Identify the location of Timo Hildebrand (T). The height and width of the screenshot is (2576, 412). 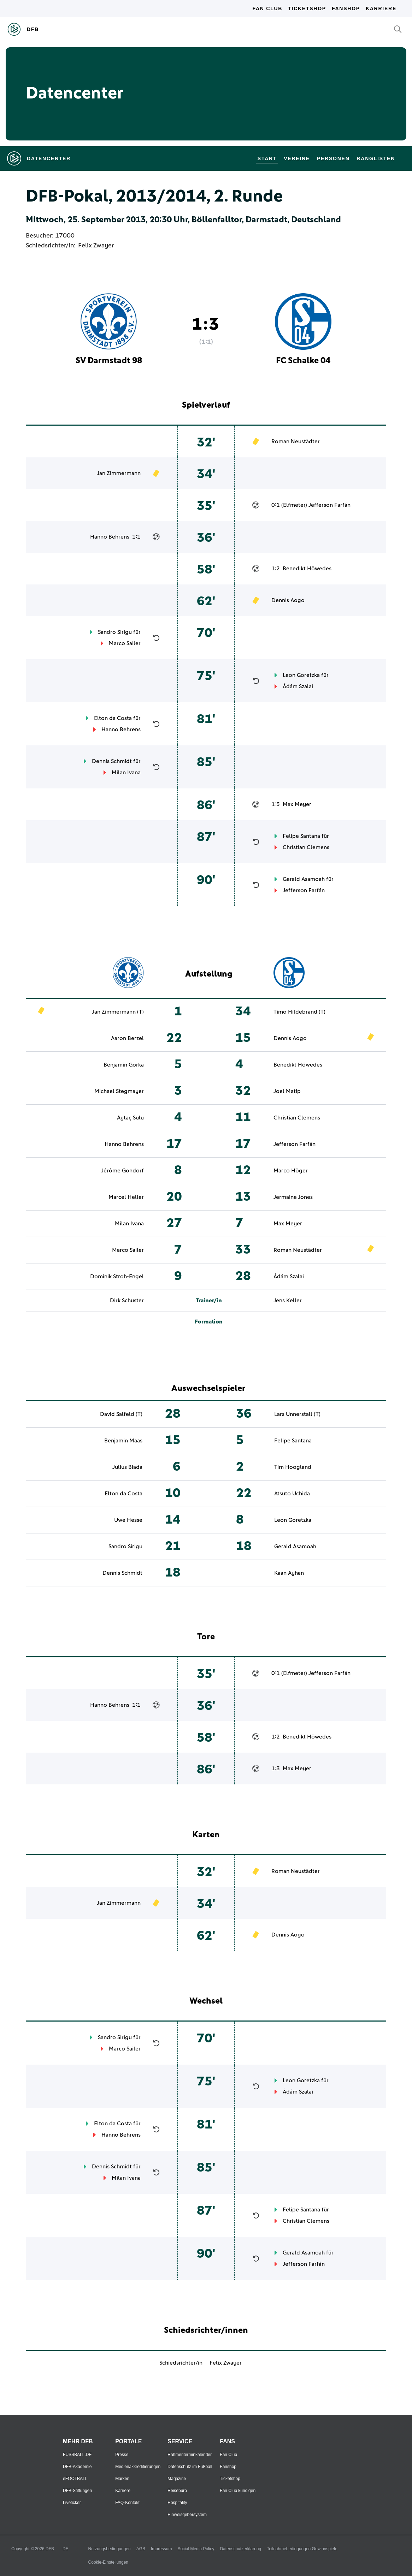
(299, 1012).